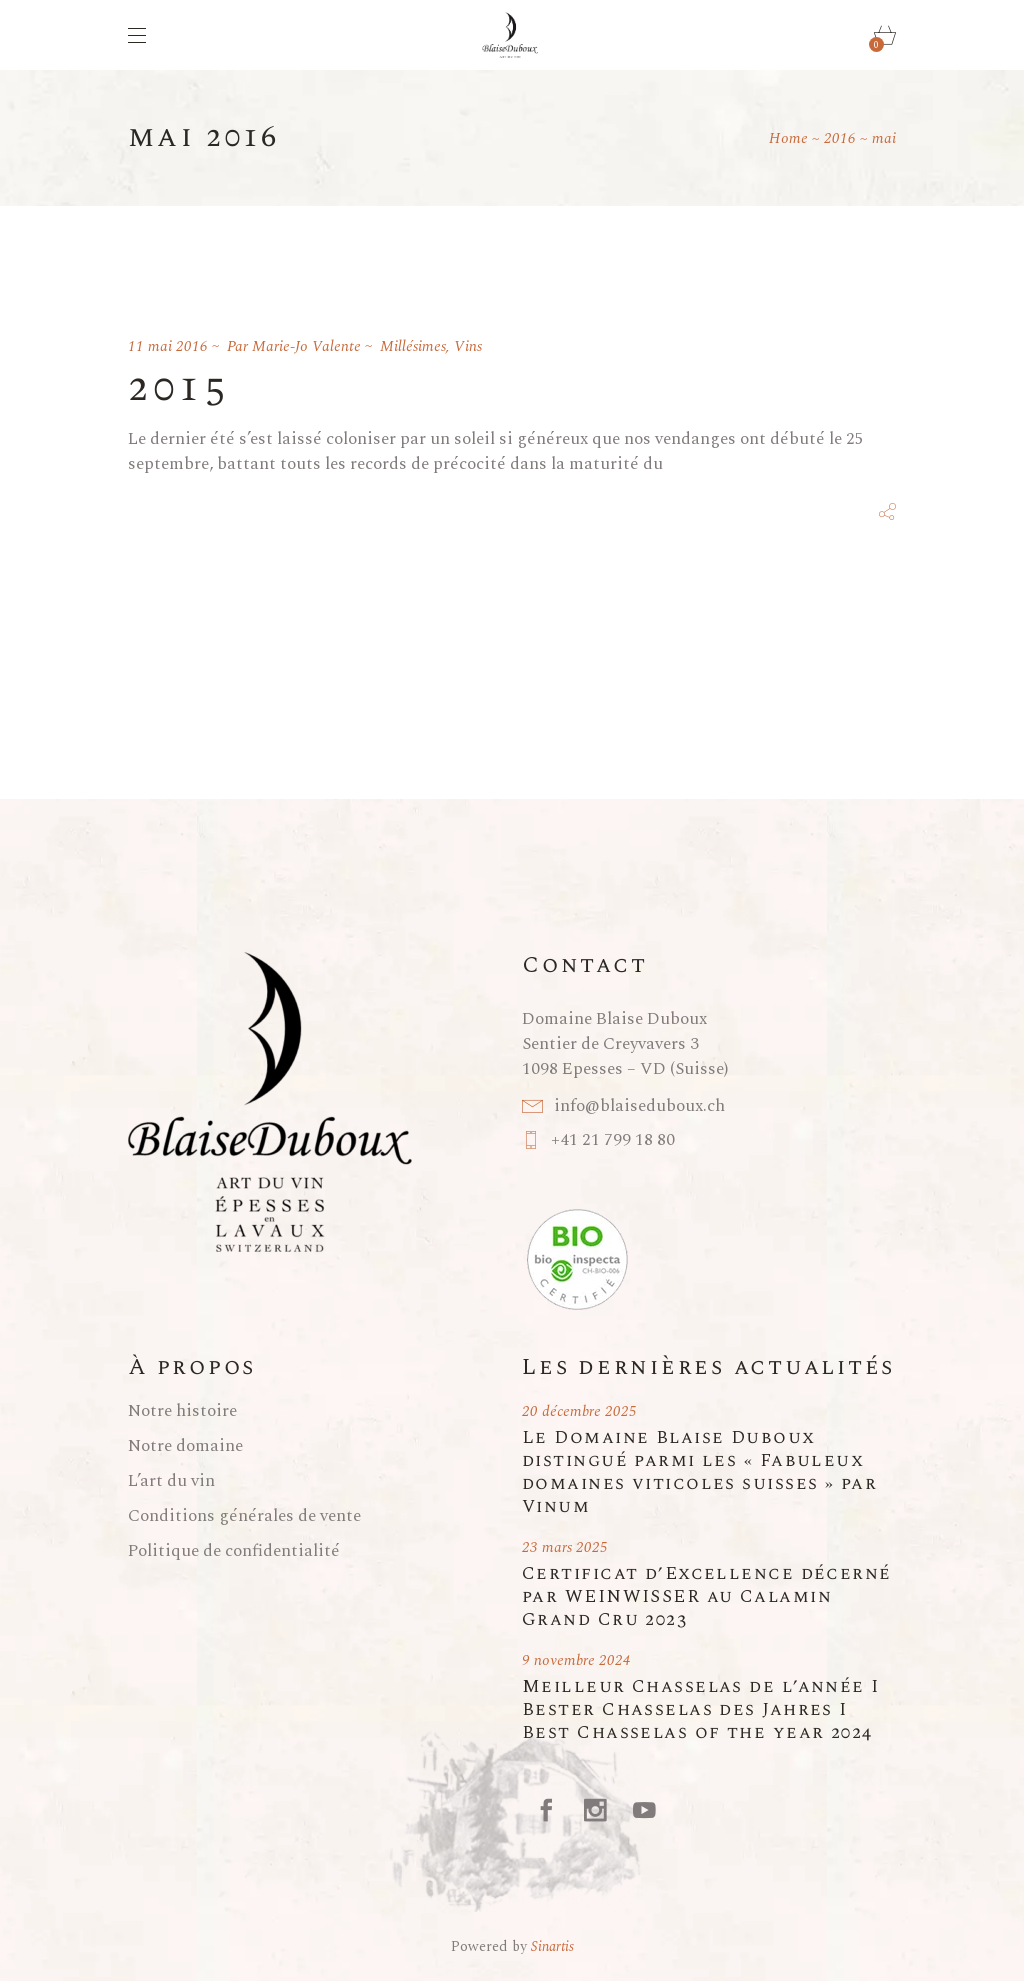 The width and height of the screenshot is (1024, 1981). Describe the element at coordinates (179, 388) in the screenshot. I see `2015` at that location.